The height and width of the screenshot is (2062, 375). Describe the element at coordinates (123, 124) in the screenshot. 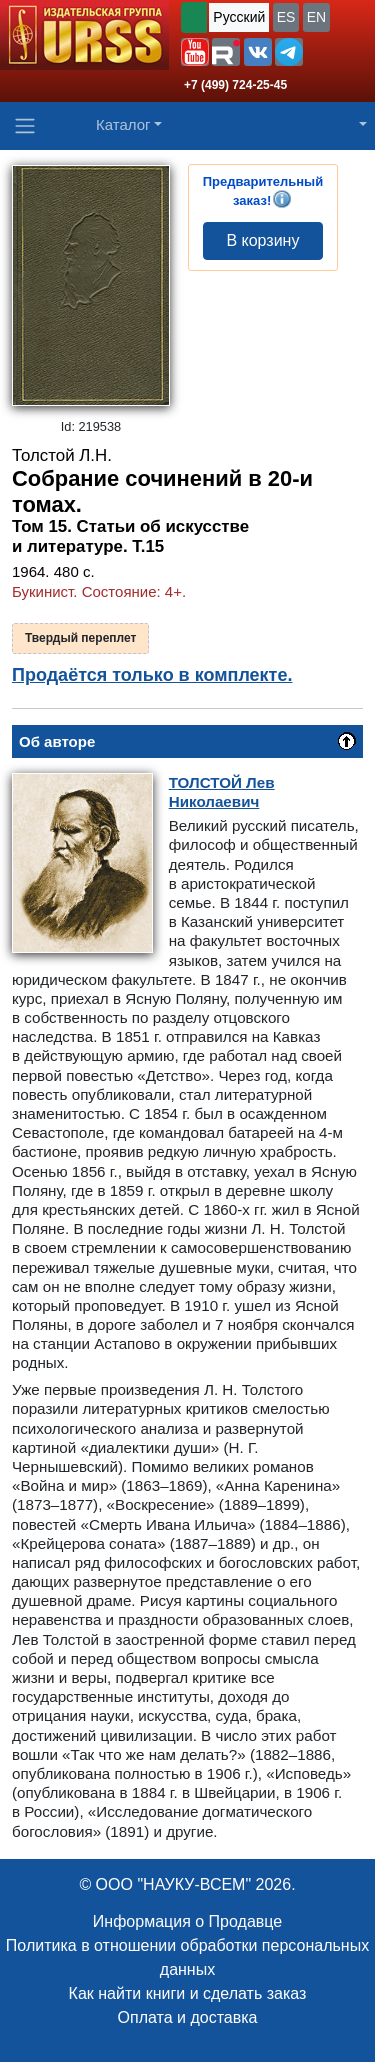

I see `Каталог [button]` at that location.